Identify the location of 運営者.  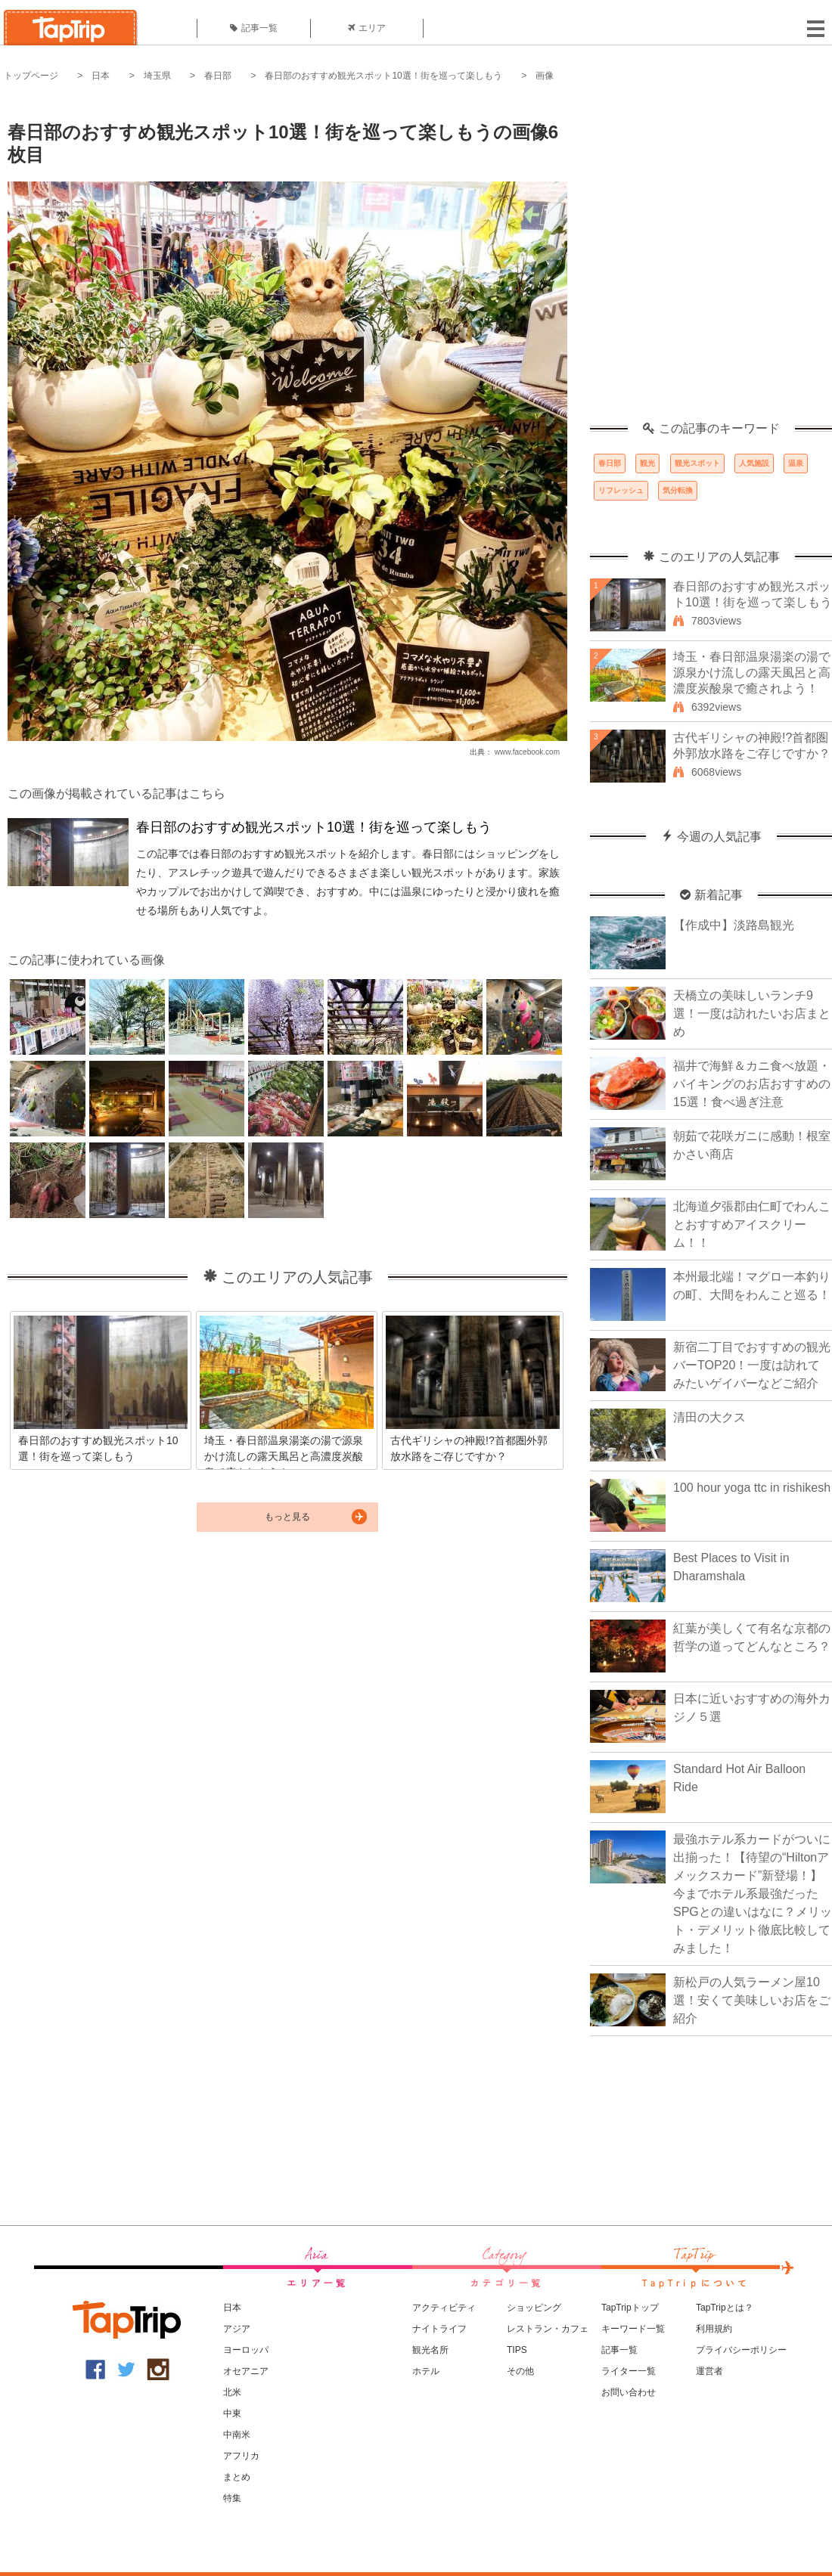
(709, 2371).